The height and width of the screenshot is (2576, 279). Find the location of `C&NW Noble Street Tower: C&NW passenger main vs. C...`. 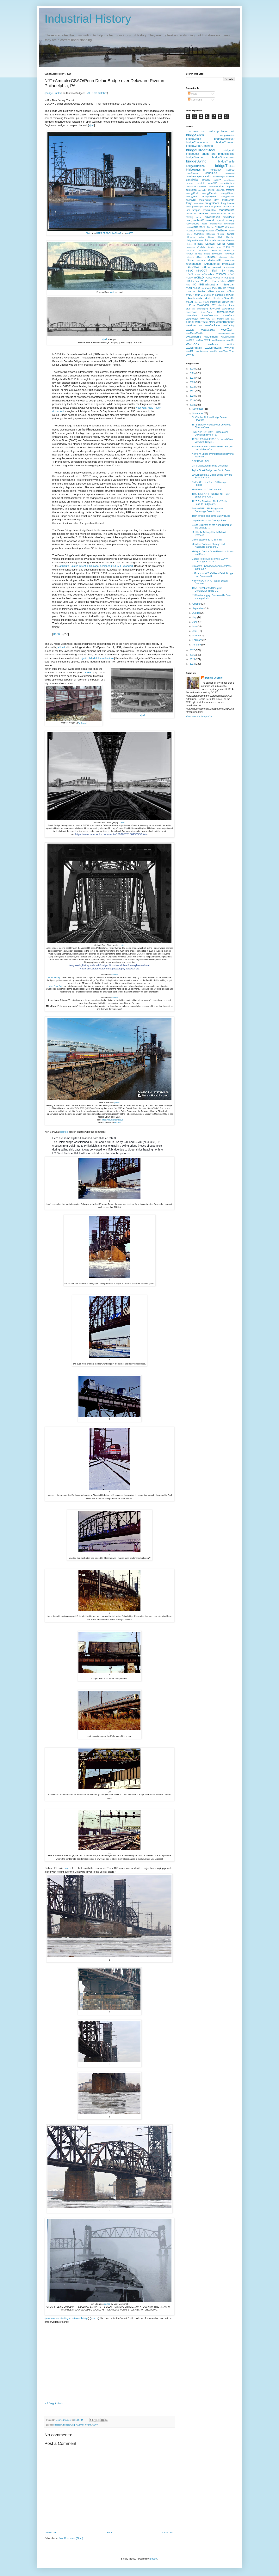

C&NW Noble Street Tower: C&NW passenger main vs. C... is located at coordinates (210, 560).